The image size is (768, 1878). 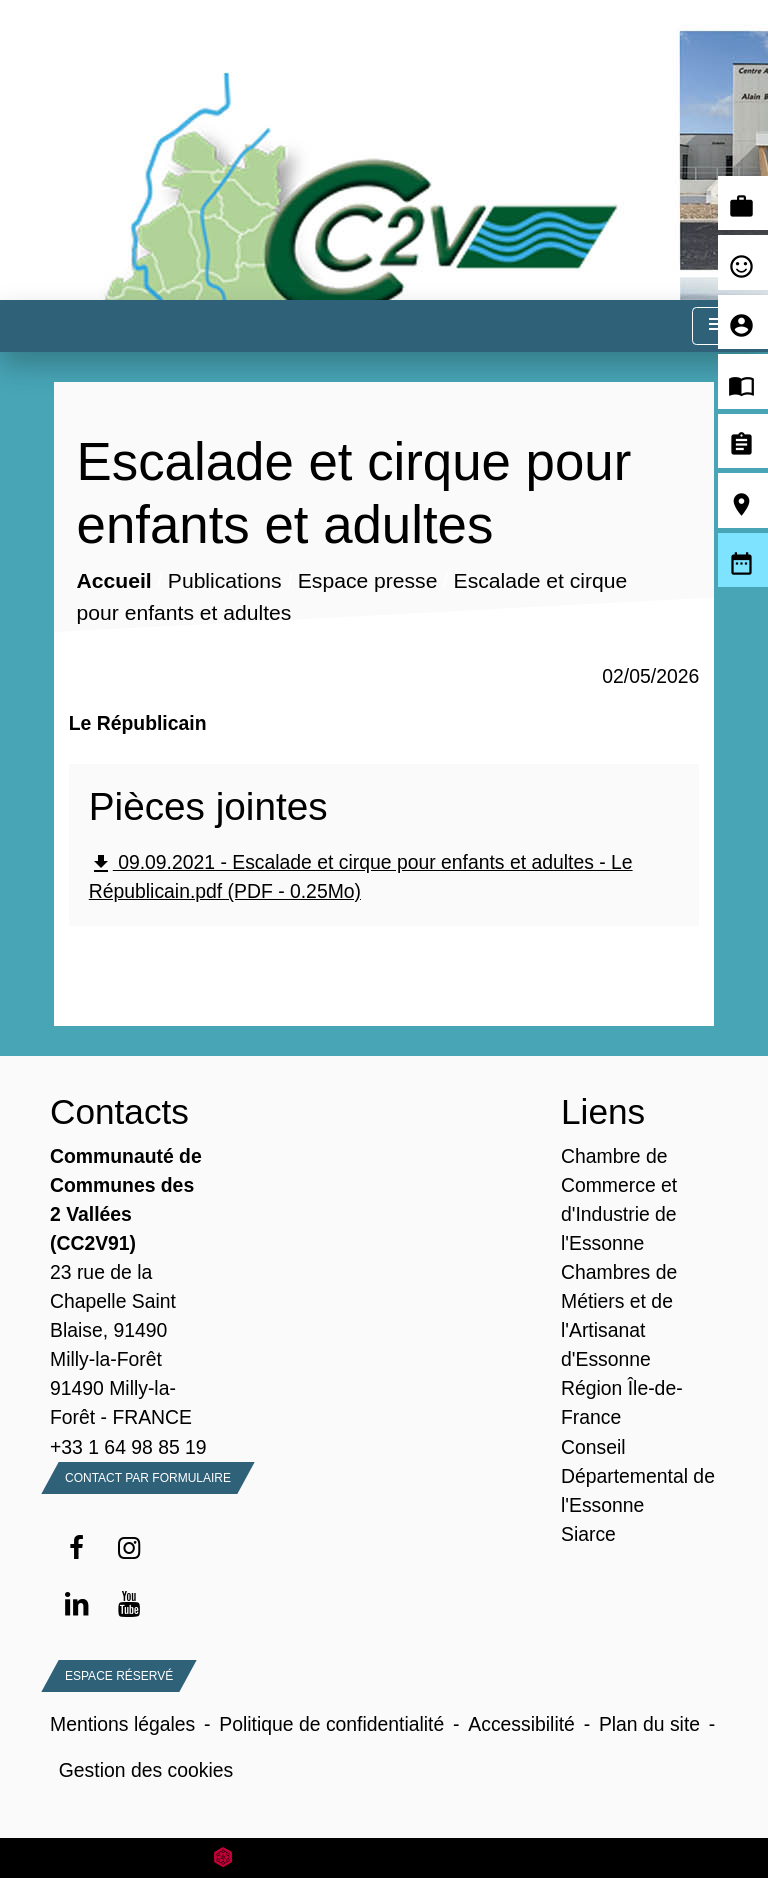 I want to click on Chambre de Commerce et d'Industrie de l'Essonne, so click(x=619, y=1199).